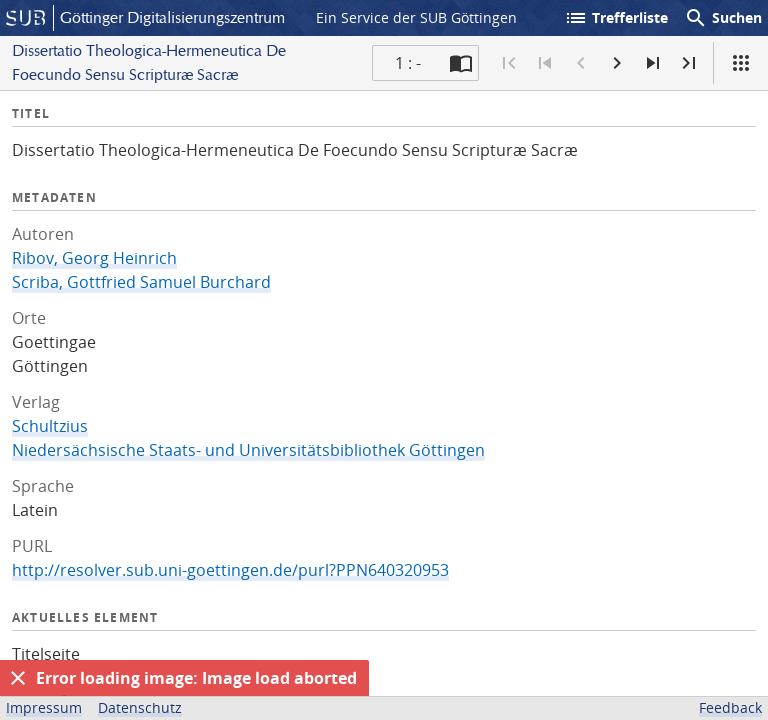  Describe the element at coordinates (141, 282) in the screenshot. I see `Scriba, Gottfried Samuel Burchard` at that location.